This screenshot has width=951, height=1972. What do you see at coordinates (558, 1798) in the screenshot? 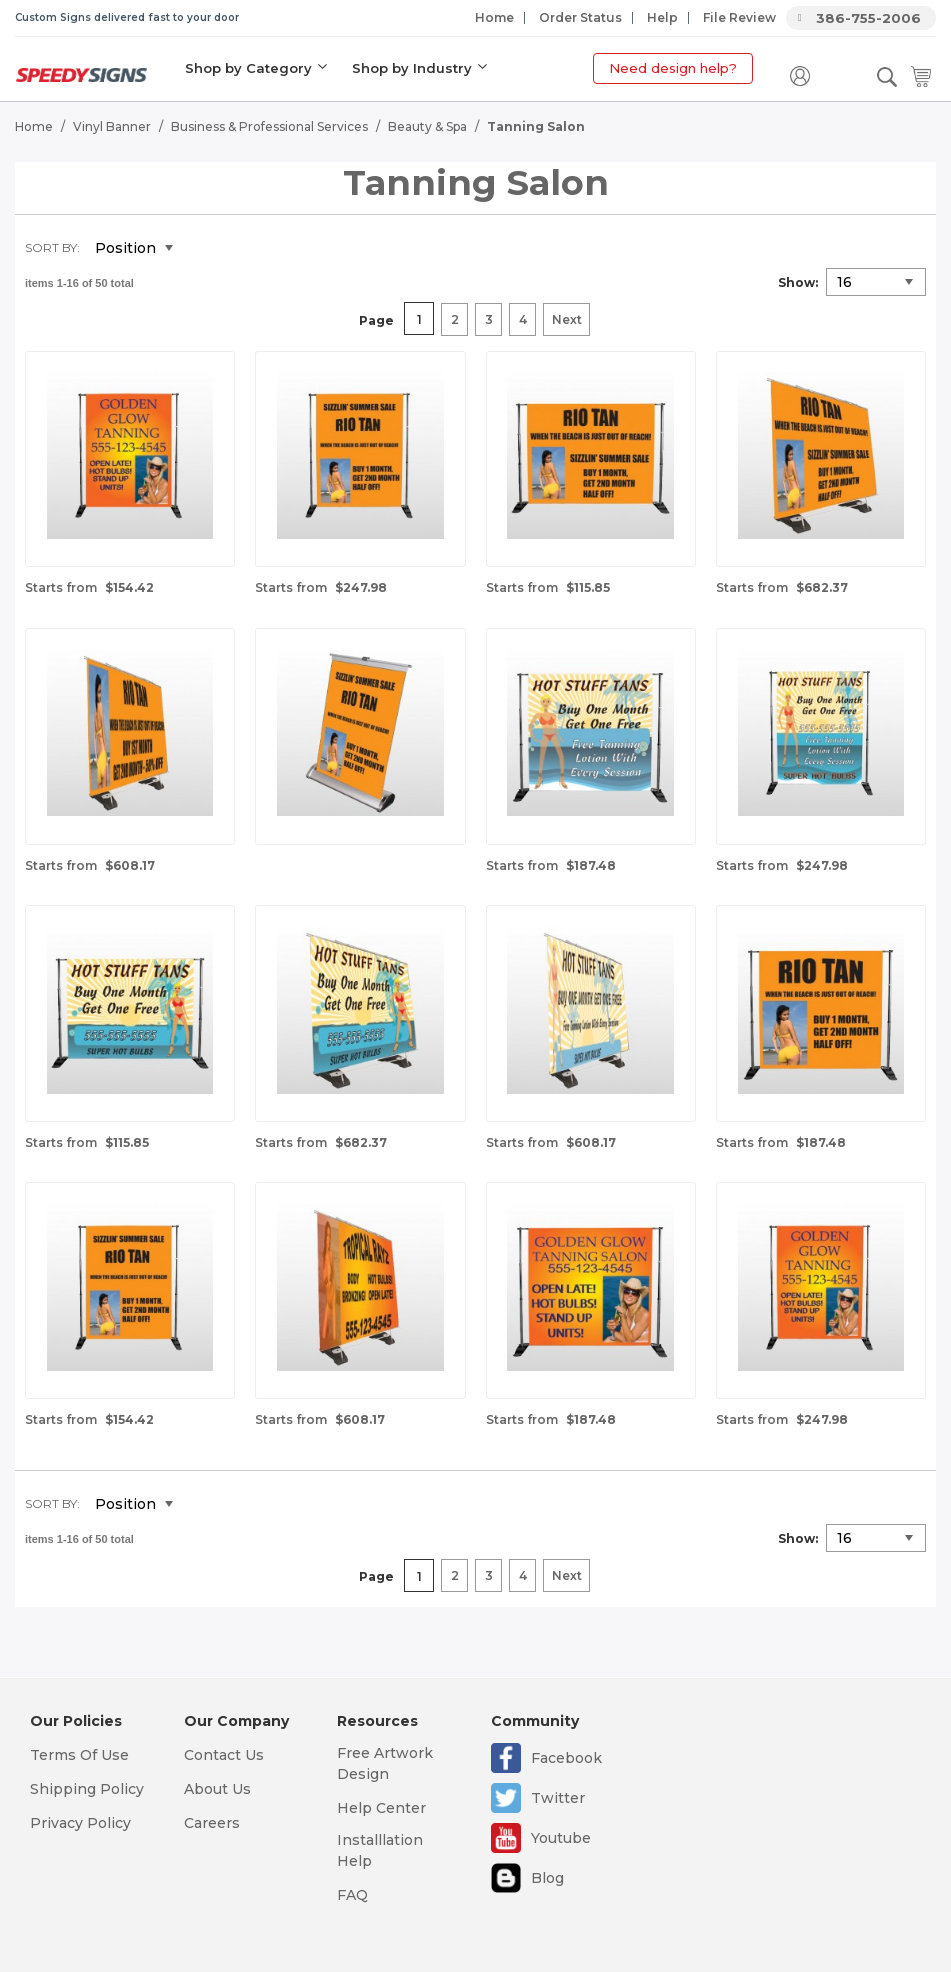
I see `Twitter` at bounding box center [558, 1798].